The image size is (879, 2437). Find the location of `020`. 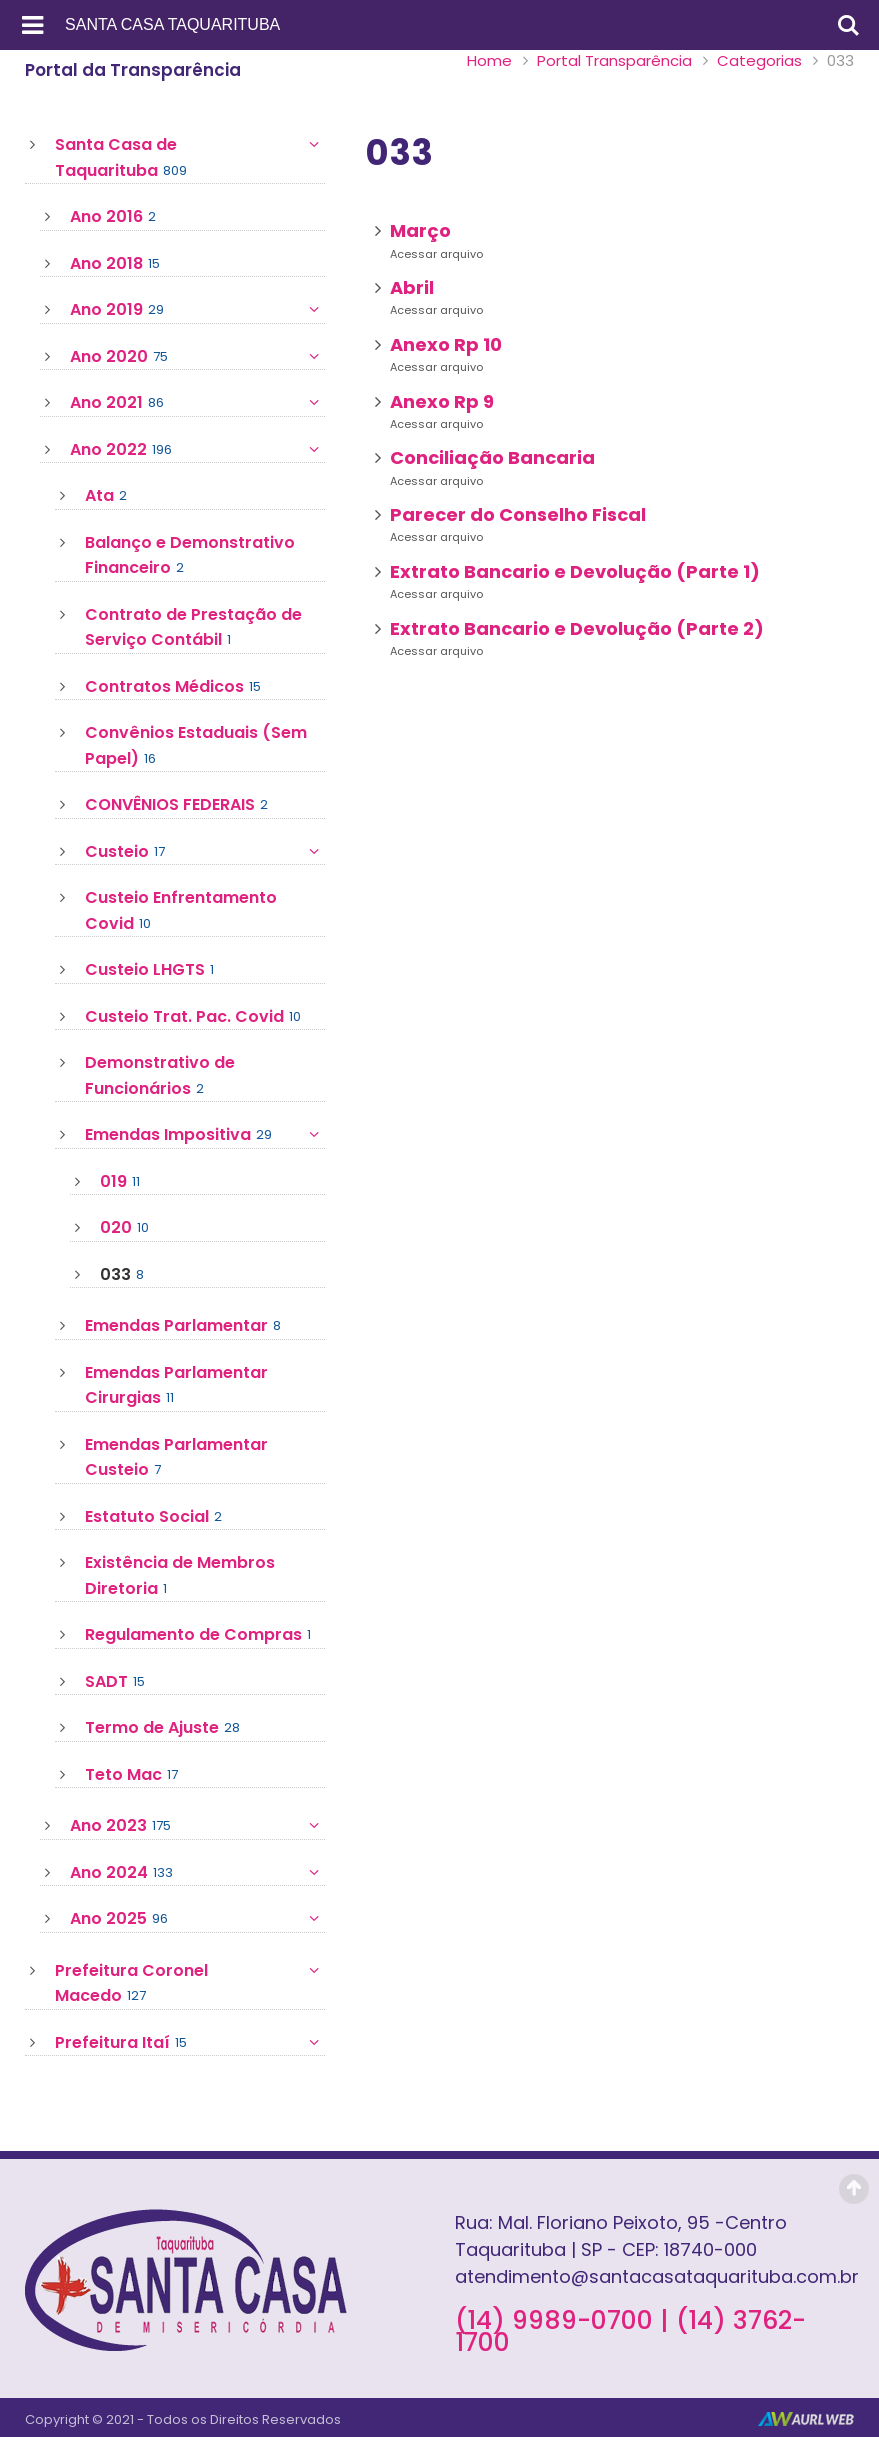

020 is located at coordinates (124, 1228).